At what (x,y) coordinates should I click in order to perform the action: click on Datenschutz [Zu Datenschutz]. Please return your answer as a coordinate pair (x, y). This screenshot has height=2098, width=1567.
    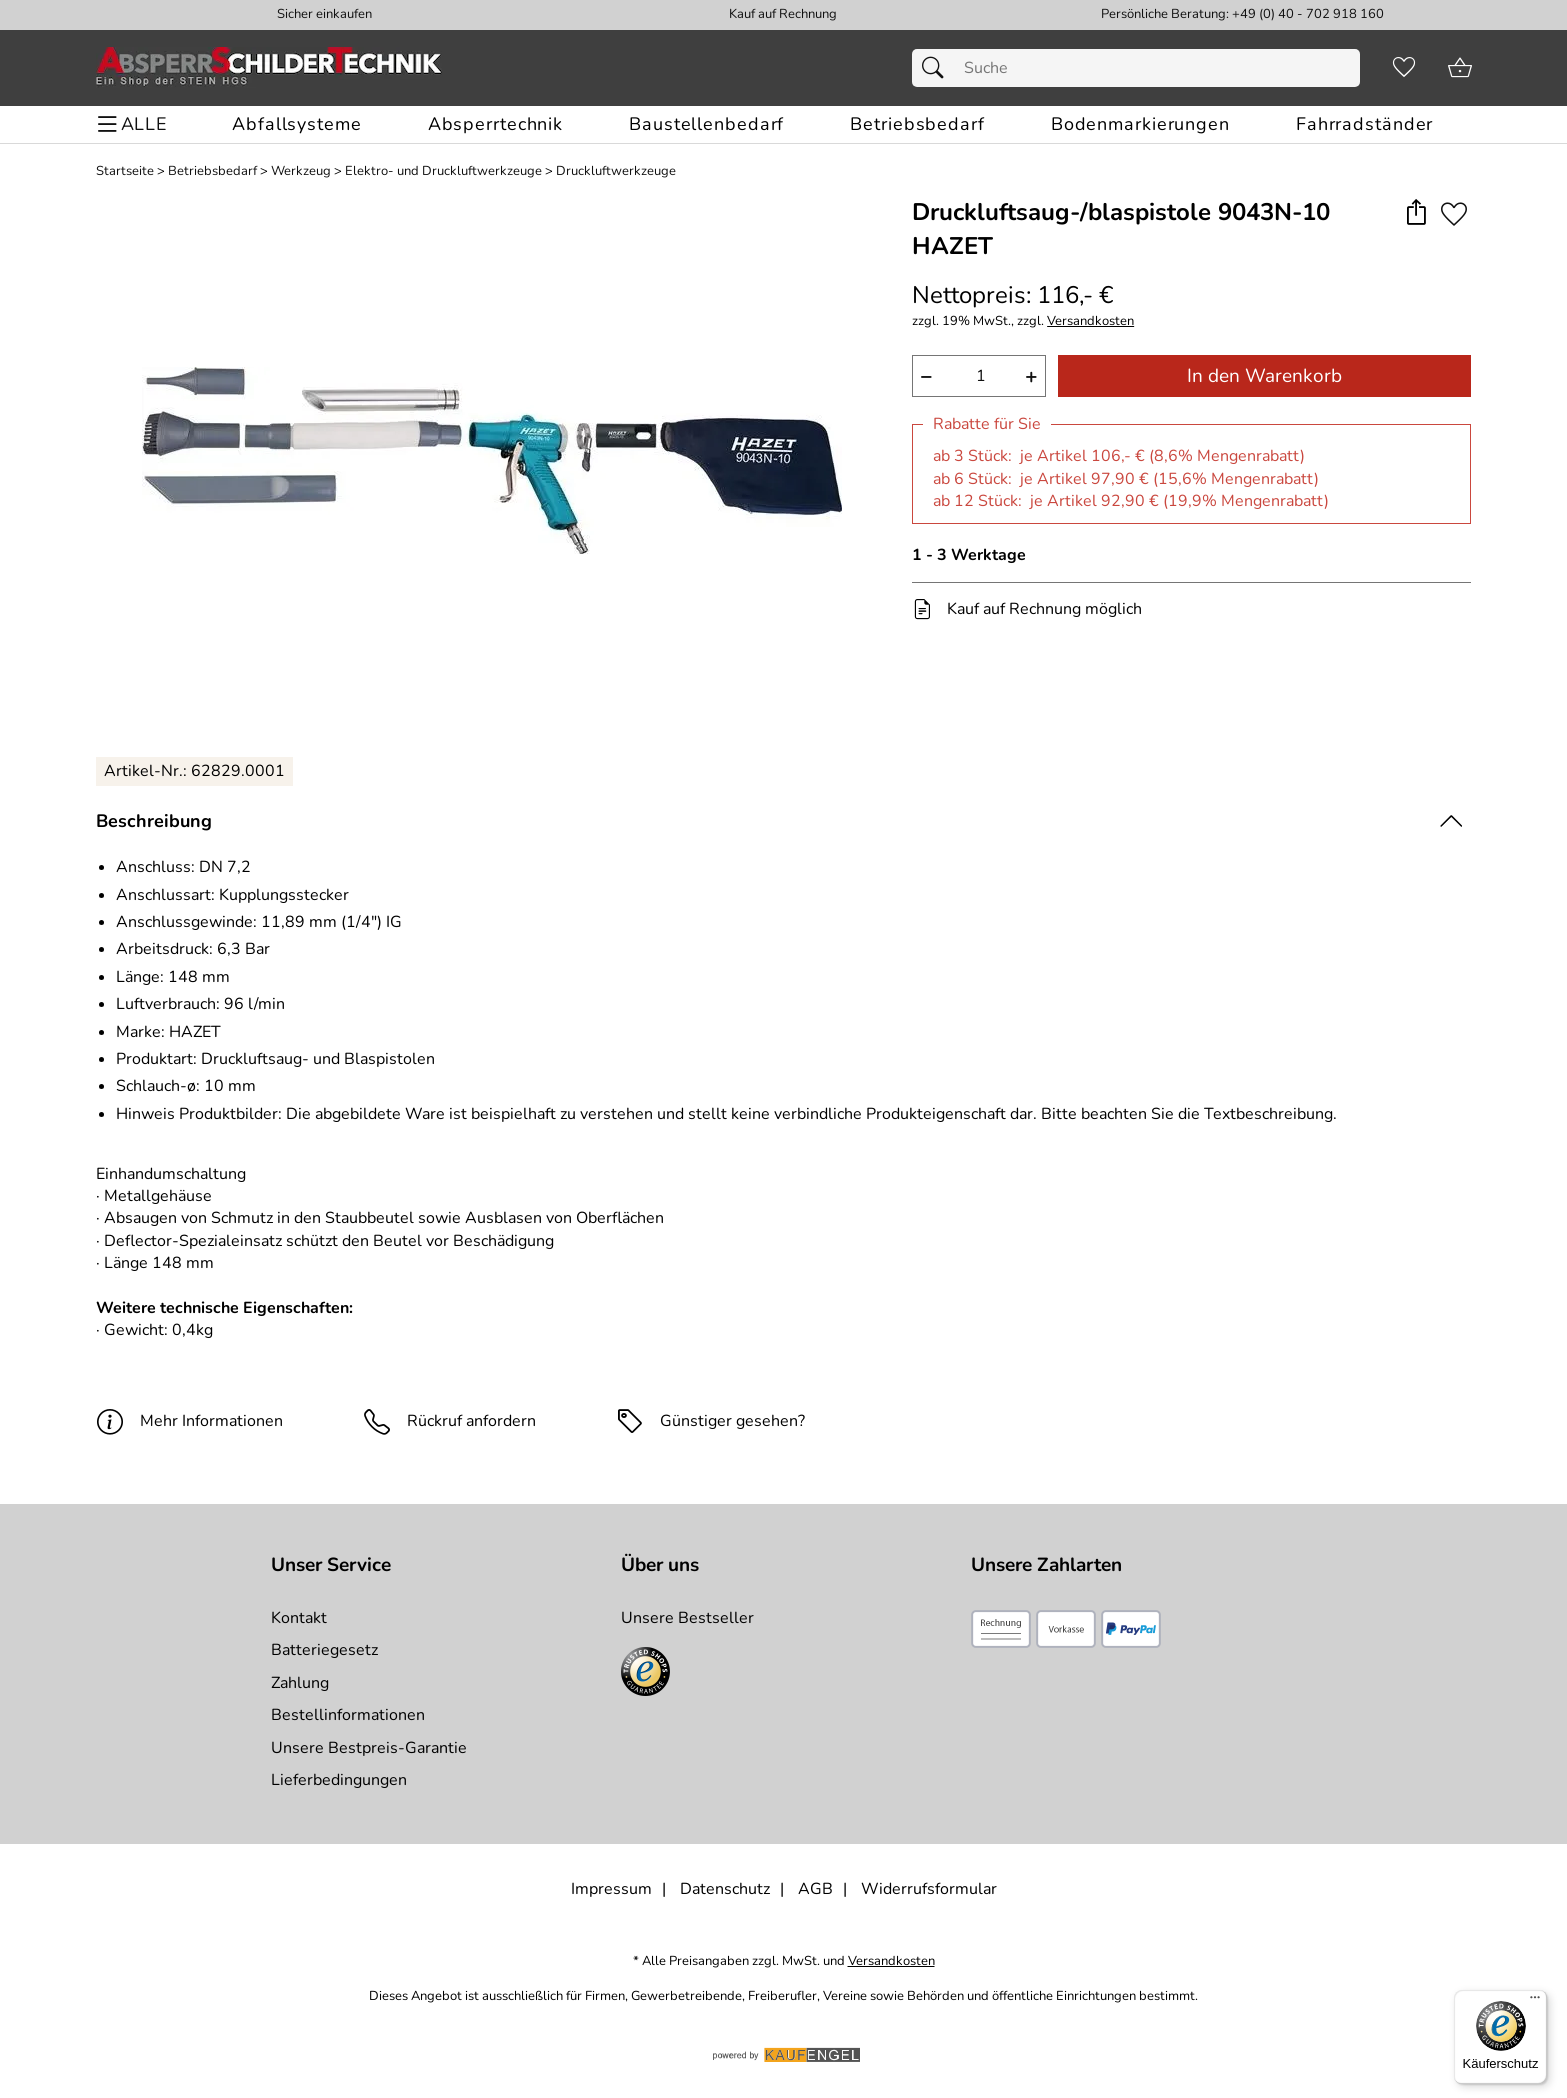
    Looking at the image, I should click on (725, 1889).